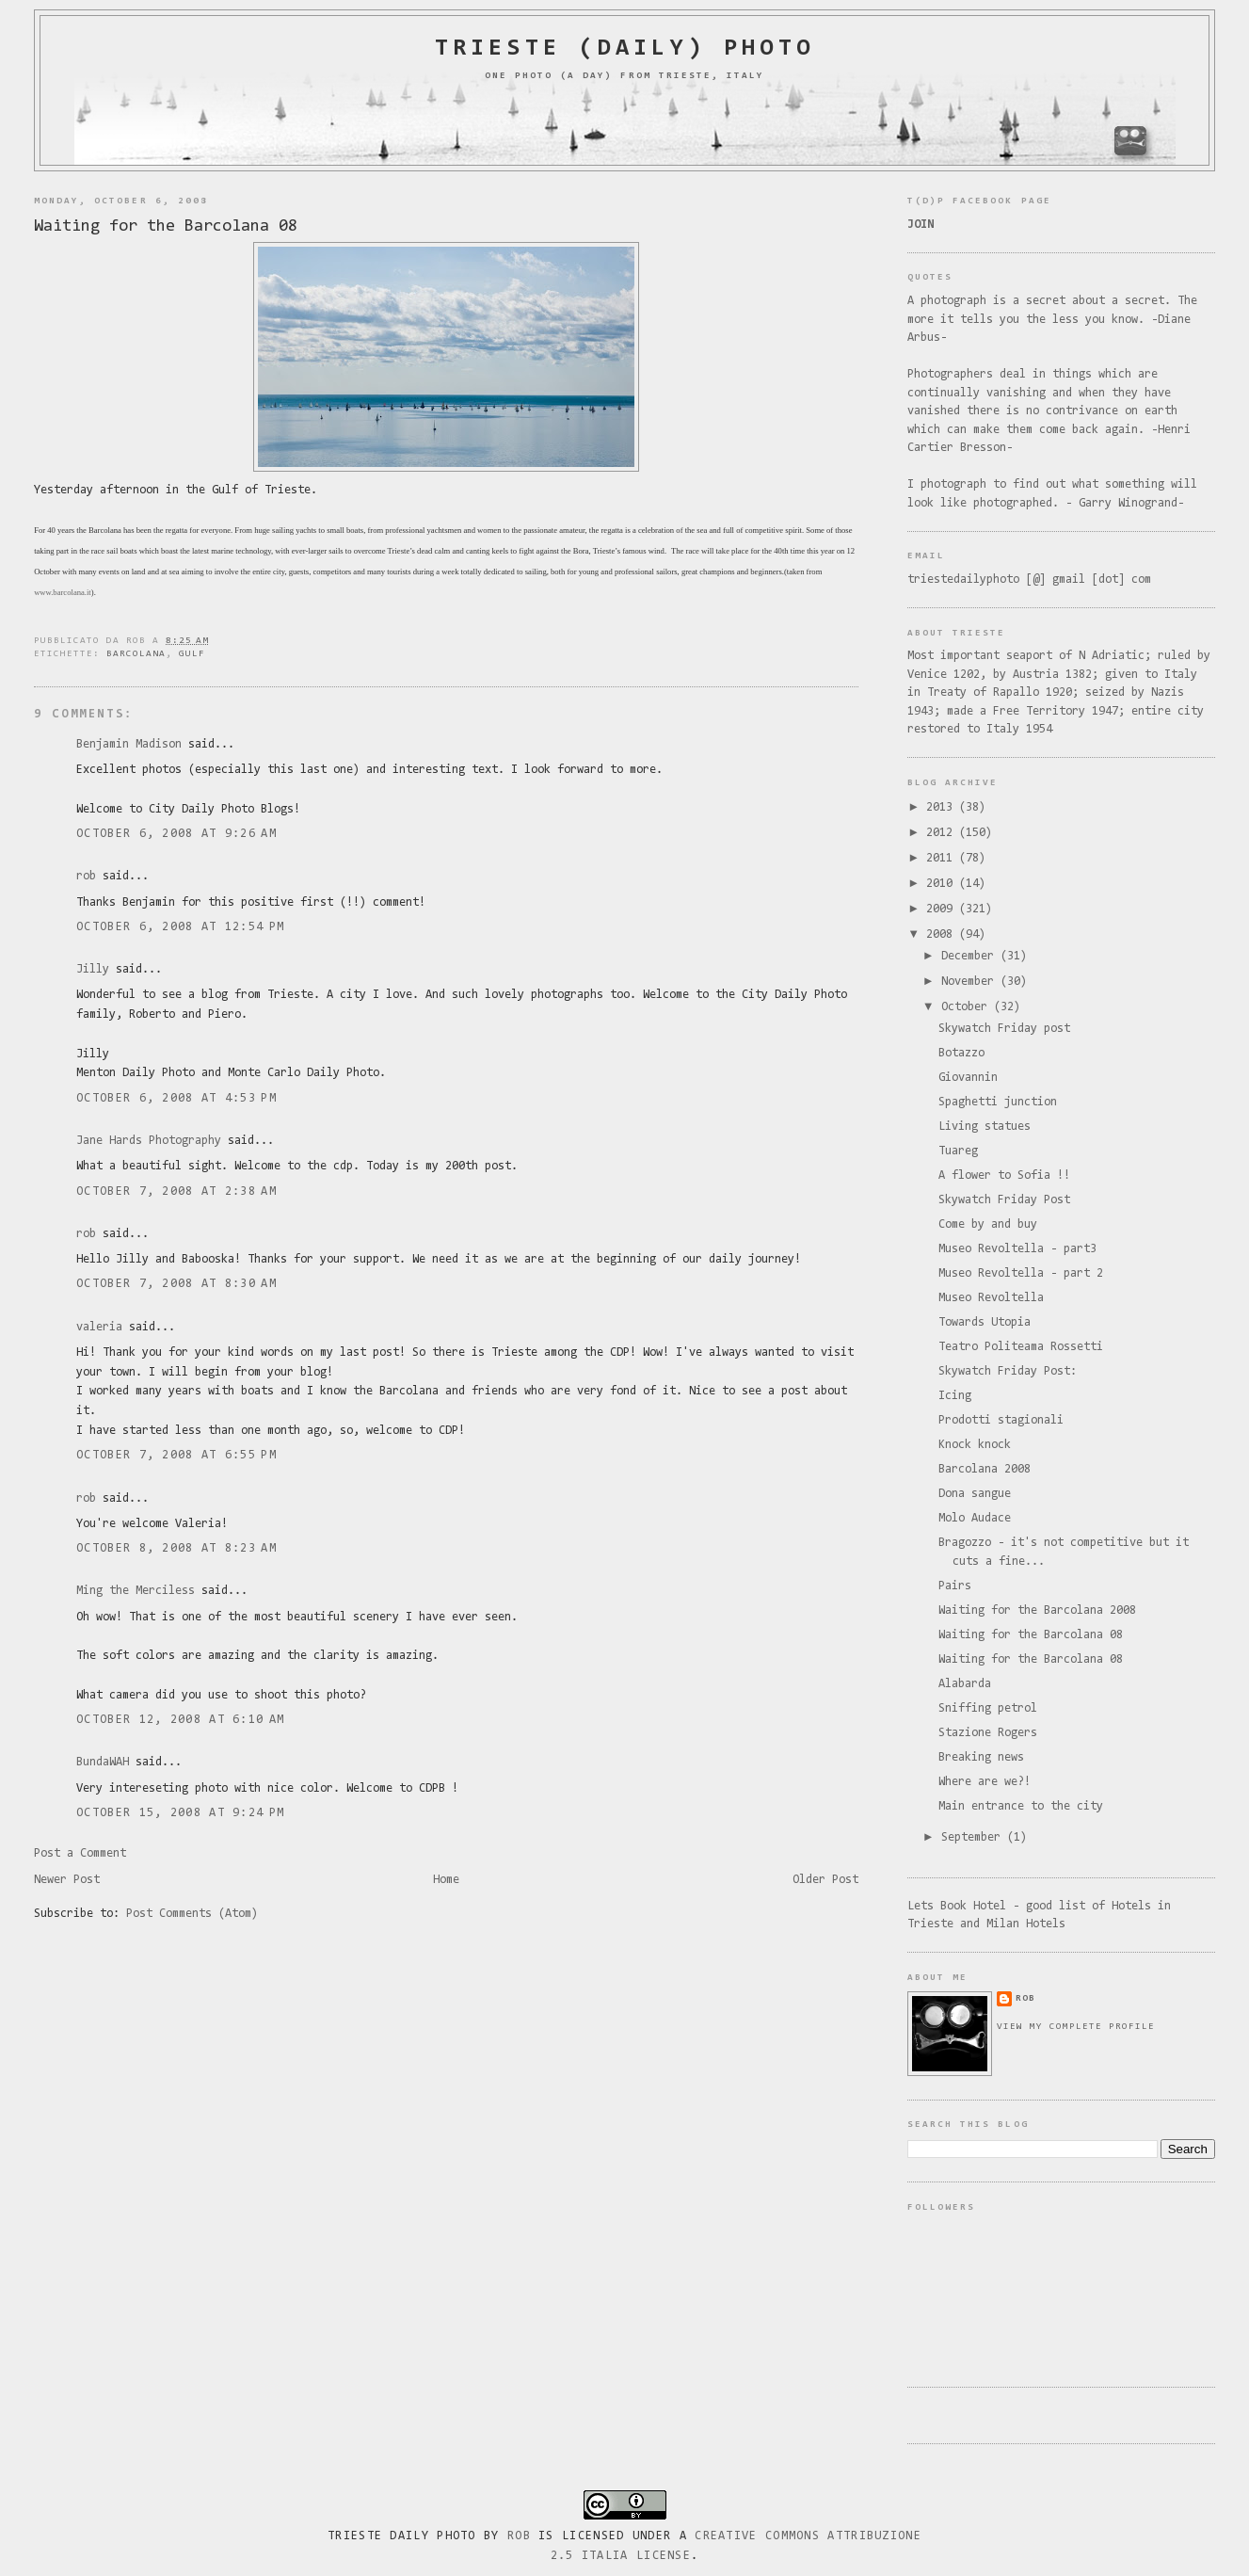 Image resolution: width=1249 pixels, height=2576 pixels. What do you see at coordinates (176, 834) in the screenshot?
I see `October 6, 2008 at 9:26 AM` at bounding box center [176, 834].